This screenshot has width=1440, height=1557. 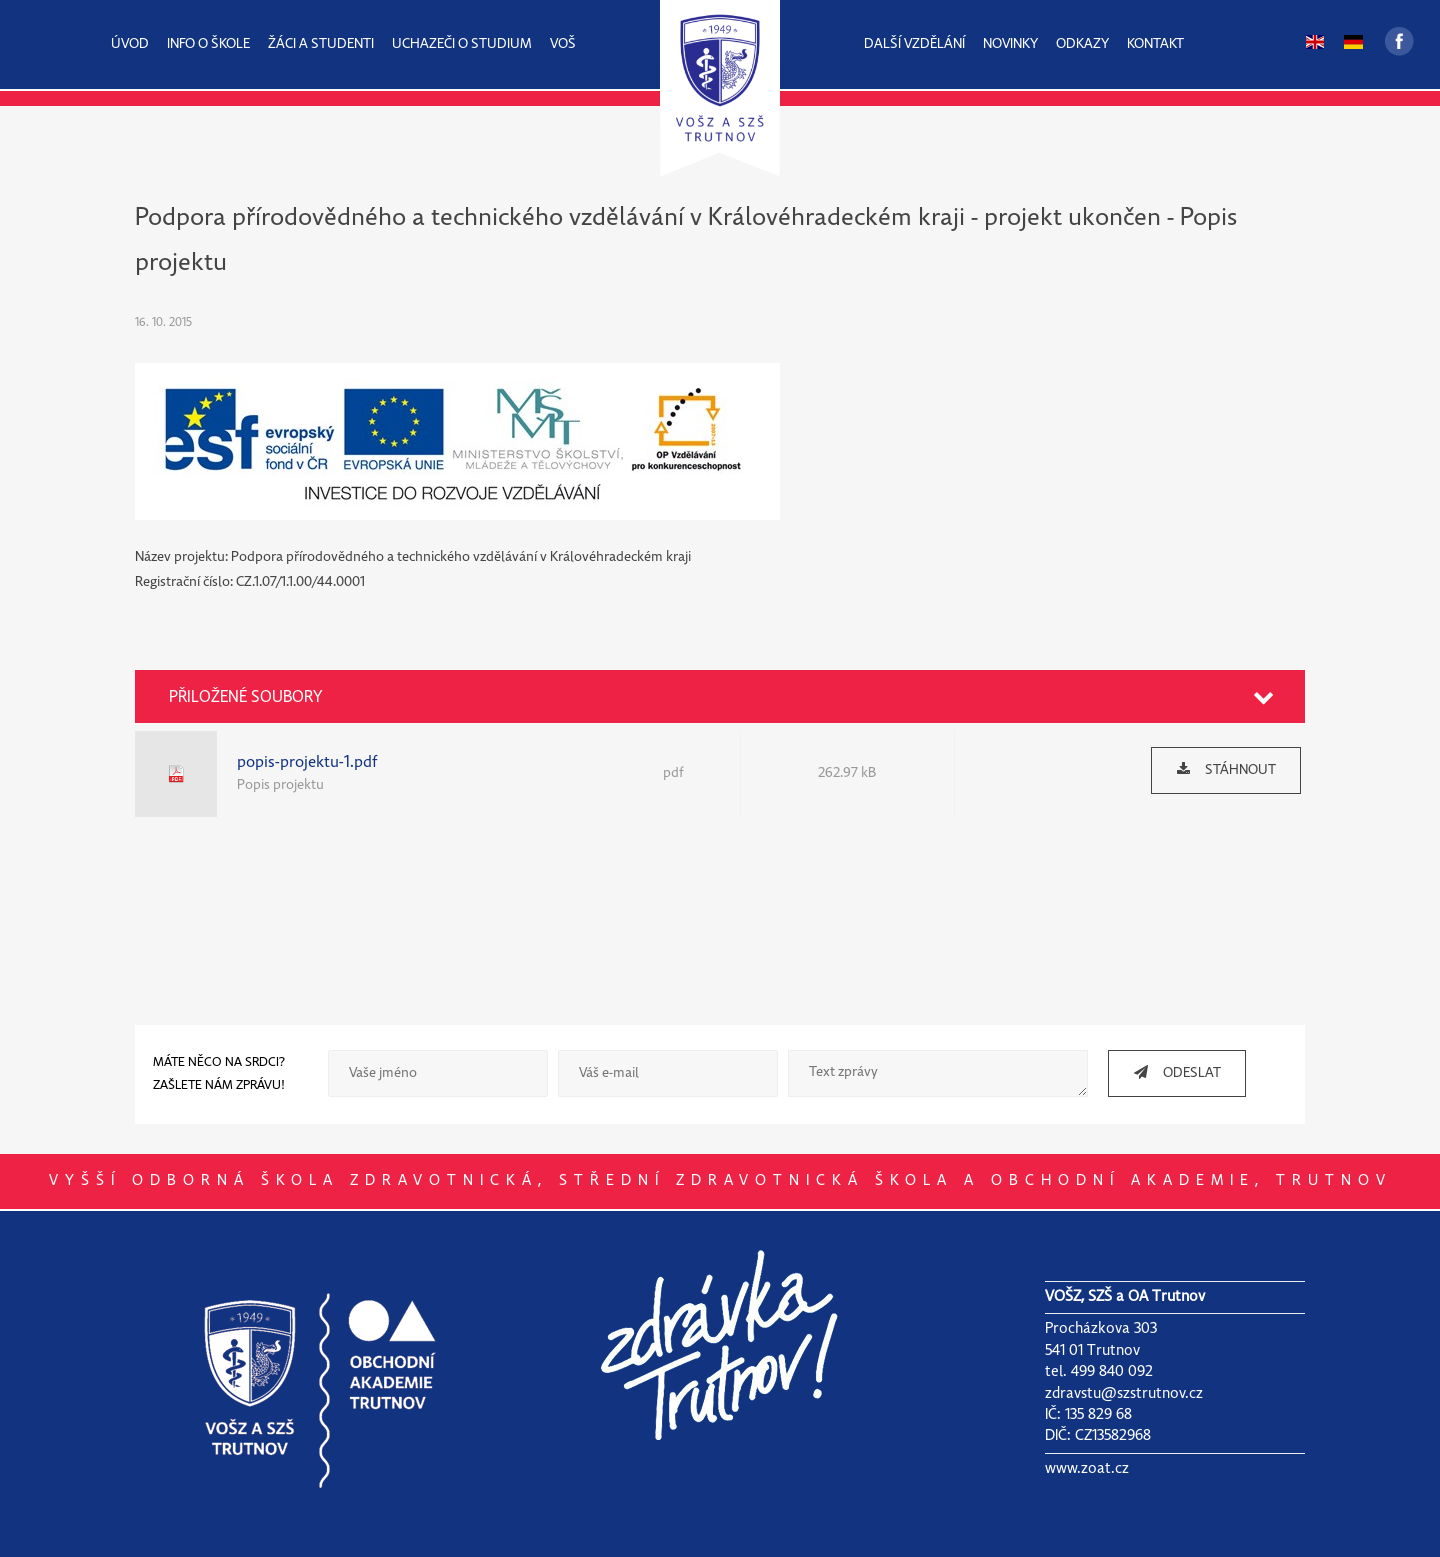 I want to click on INFO O ŠKOLE, so click(x=208, y=44).